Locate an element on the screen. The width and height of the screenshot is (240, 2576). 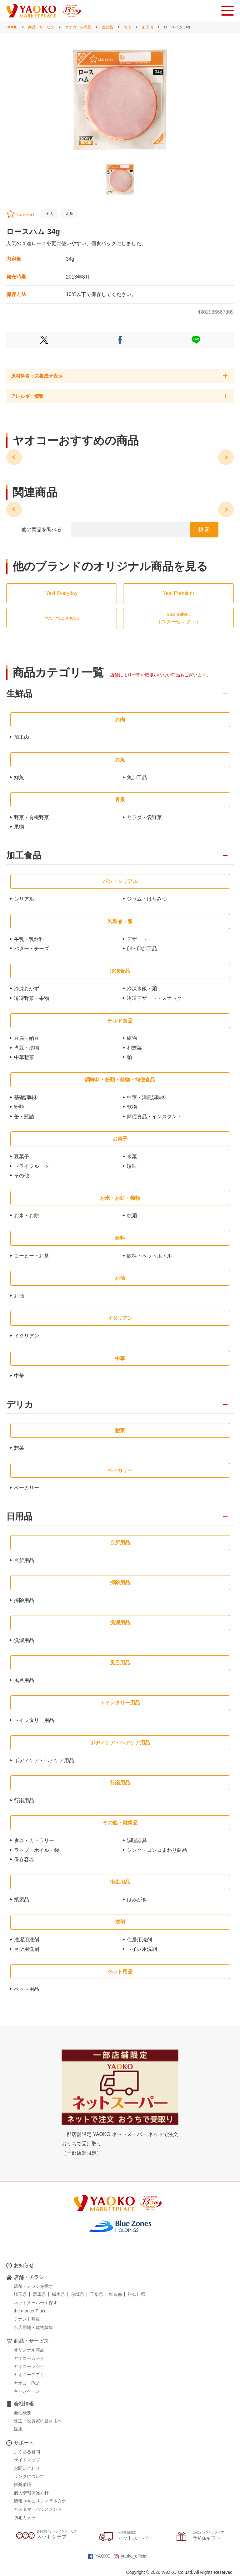
茨城県 is located at coordinates (77, 2294).